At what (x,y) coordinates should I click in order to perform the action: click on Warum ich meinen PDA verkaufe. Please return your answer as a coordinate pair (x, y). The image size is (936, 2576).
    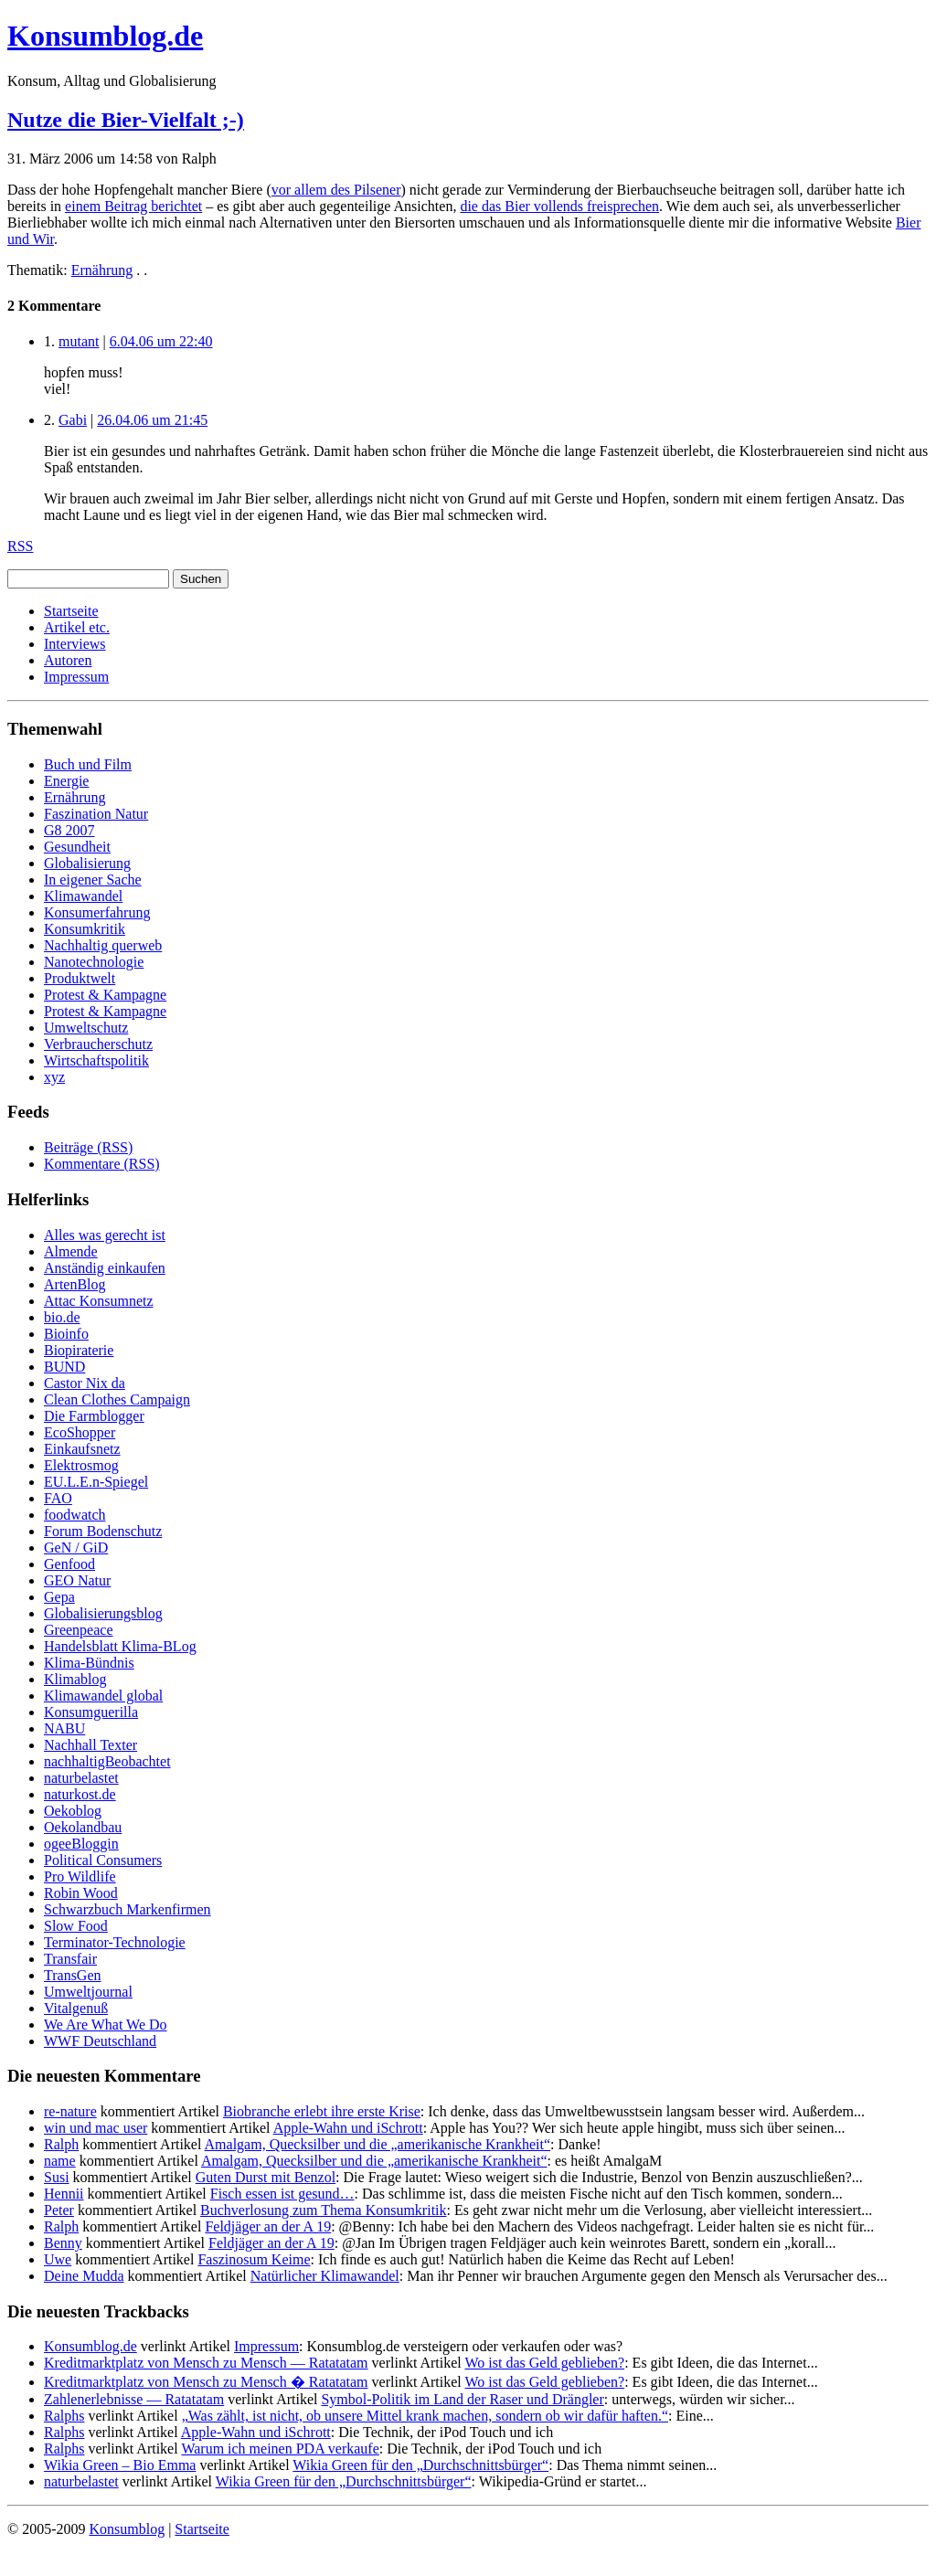
    Looking at the image, I should click on (279, 2448).